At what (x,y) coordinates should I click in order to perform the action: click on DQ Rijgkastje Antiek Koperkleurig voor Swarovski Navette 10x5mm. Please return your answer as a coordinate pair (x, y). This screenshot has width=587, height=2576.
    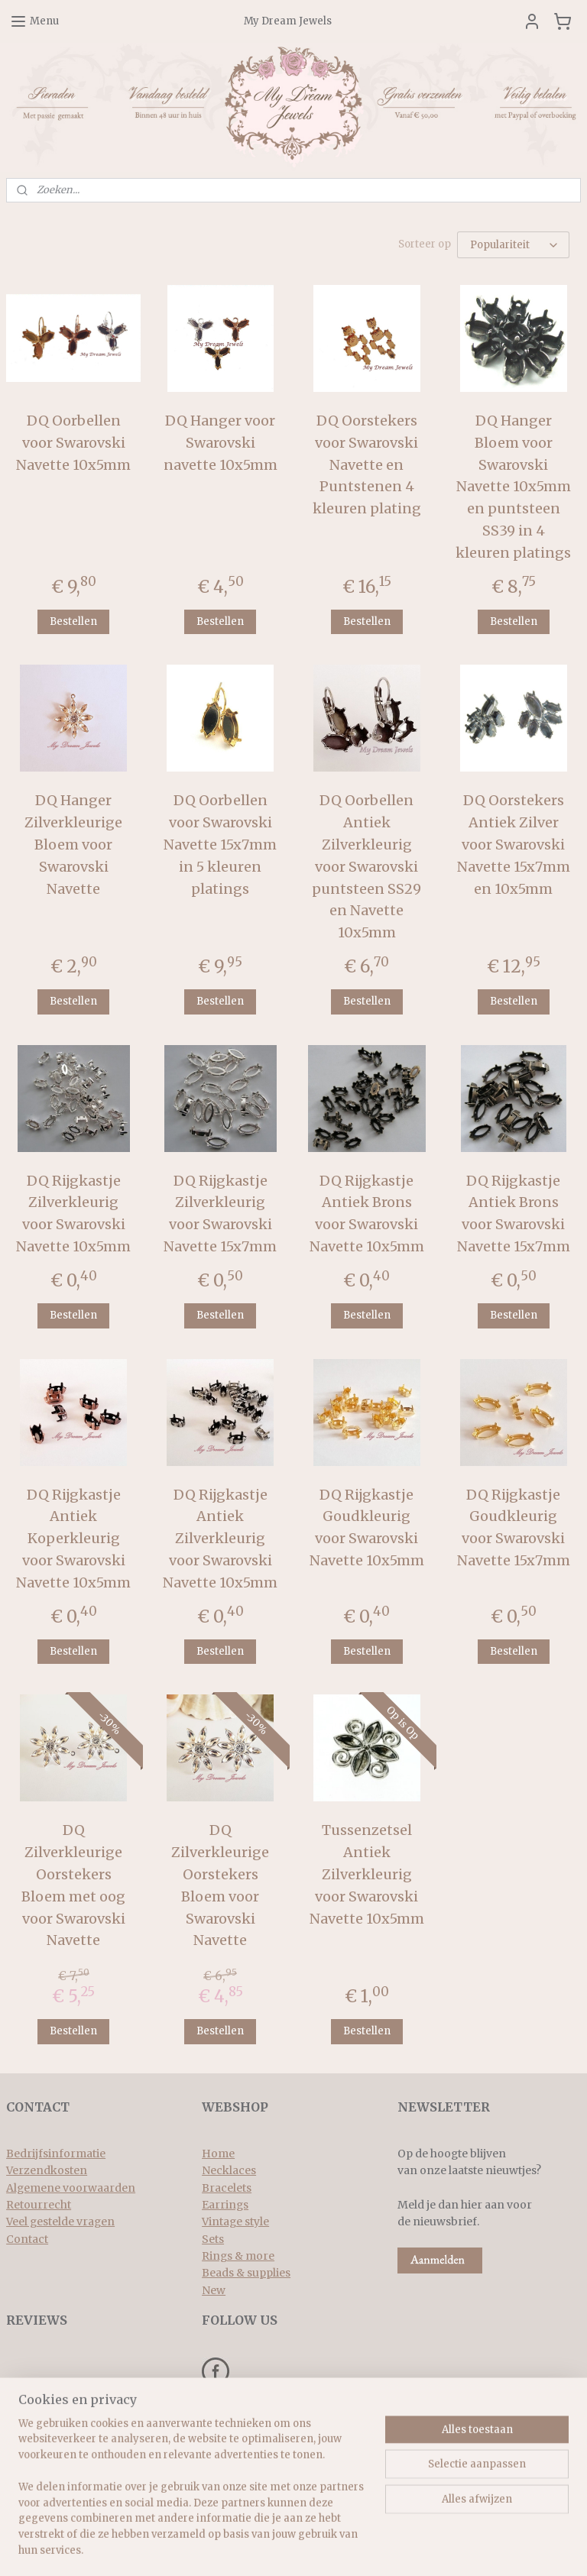
    Looking at the image, I should click on (73, 1538).